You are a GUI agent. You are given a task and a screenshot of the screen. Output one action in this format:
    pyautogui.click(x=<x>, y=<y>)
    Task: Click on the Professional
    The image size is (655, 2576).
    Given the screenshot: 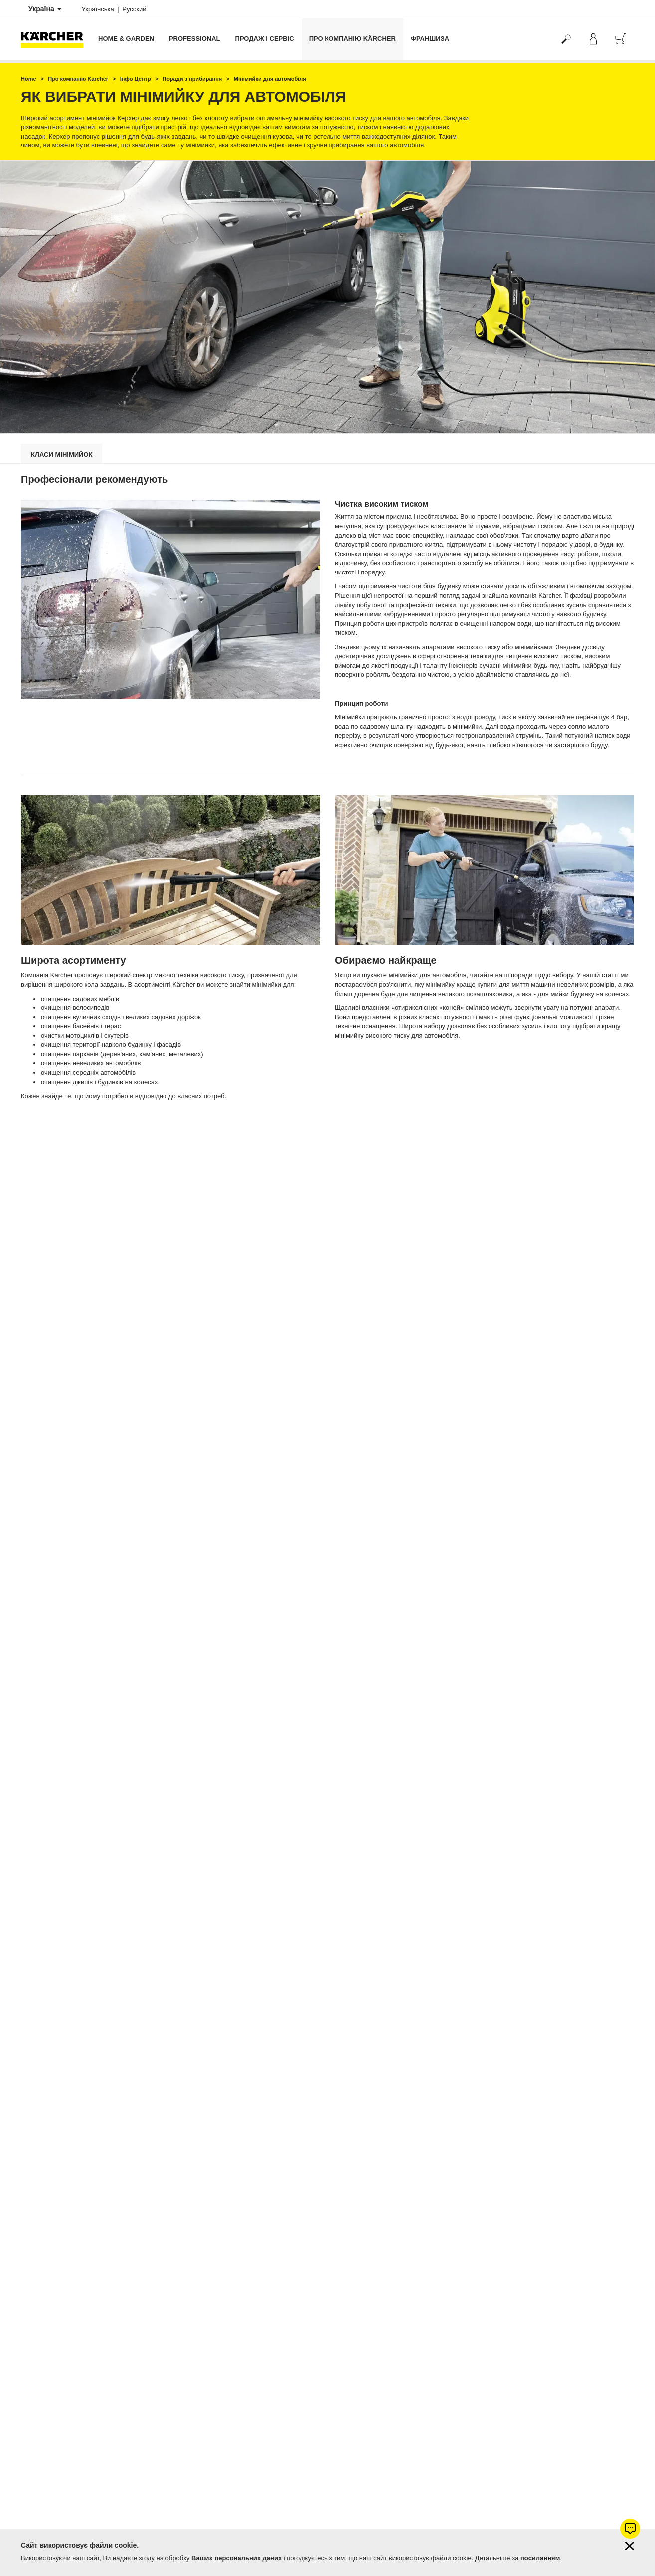 What is the action you would take?
    pyautogui.click(x=194, y=38)
    